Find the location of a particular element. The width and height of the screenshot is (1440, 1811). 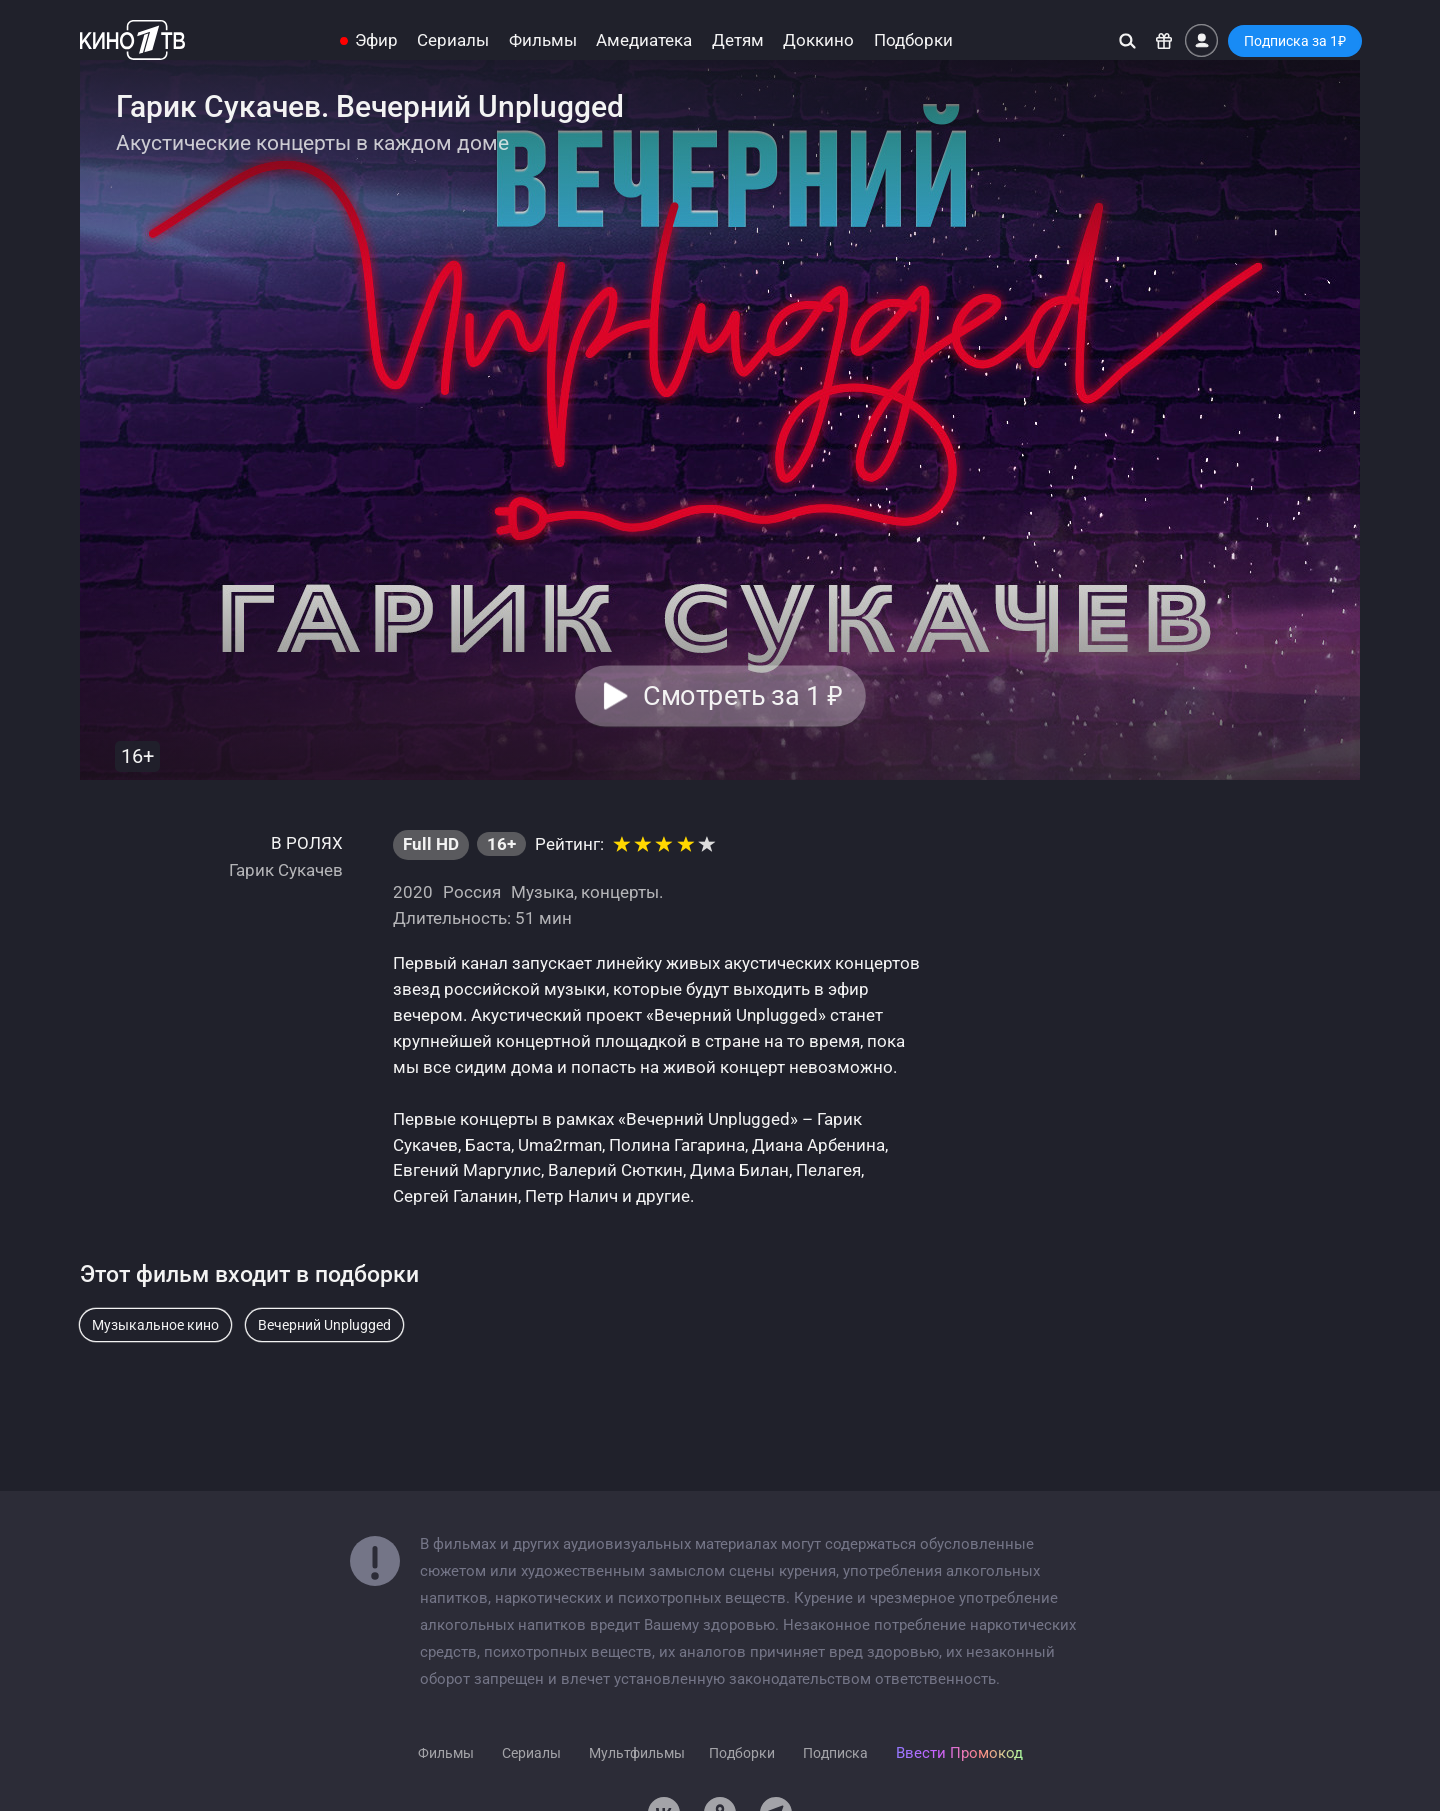

Сериалы is located at coordinates (453, 40).